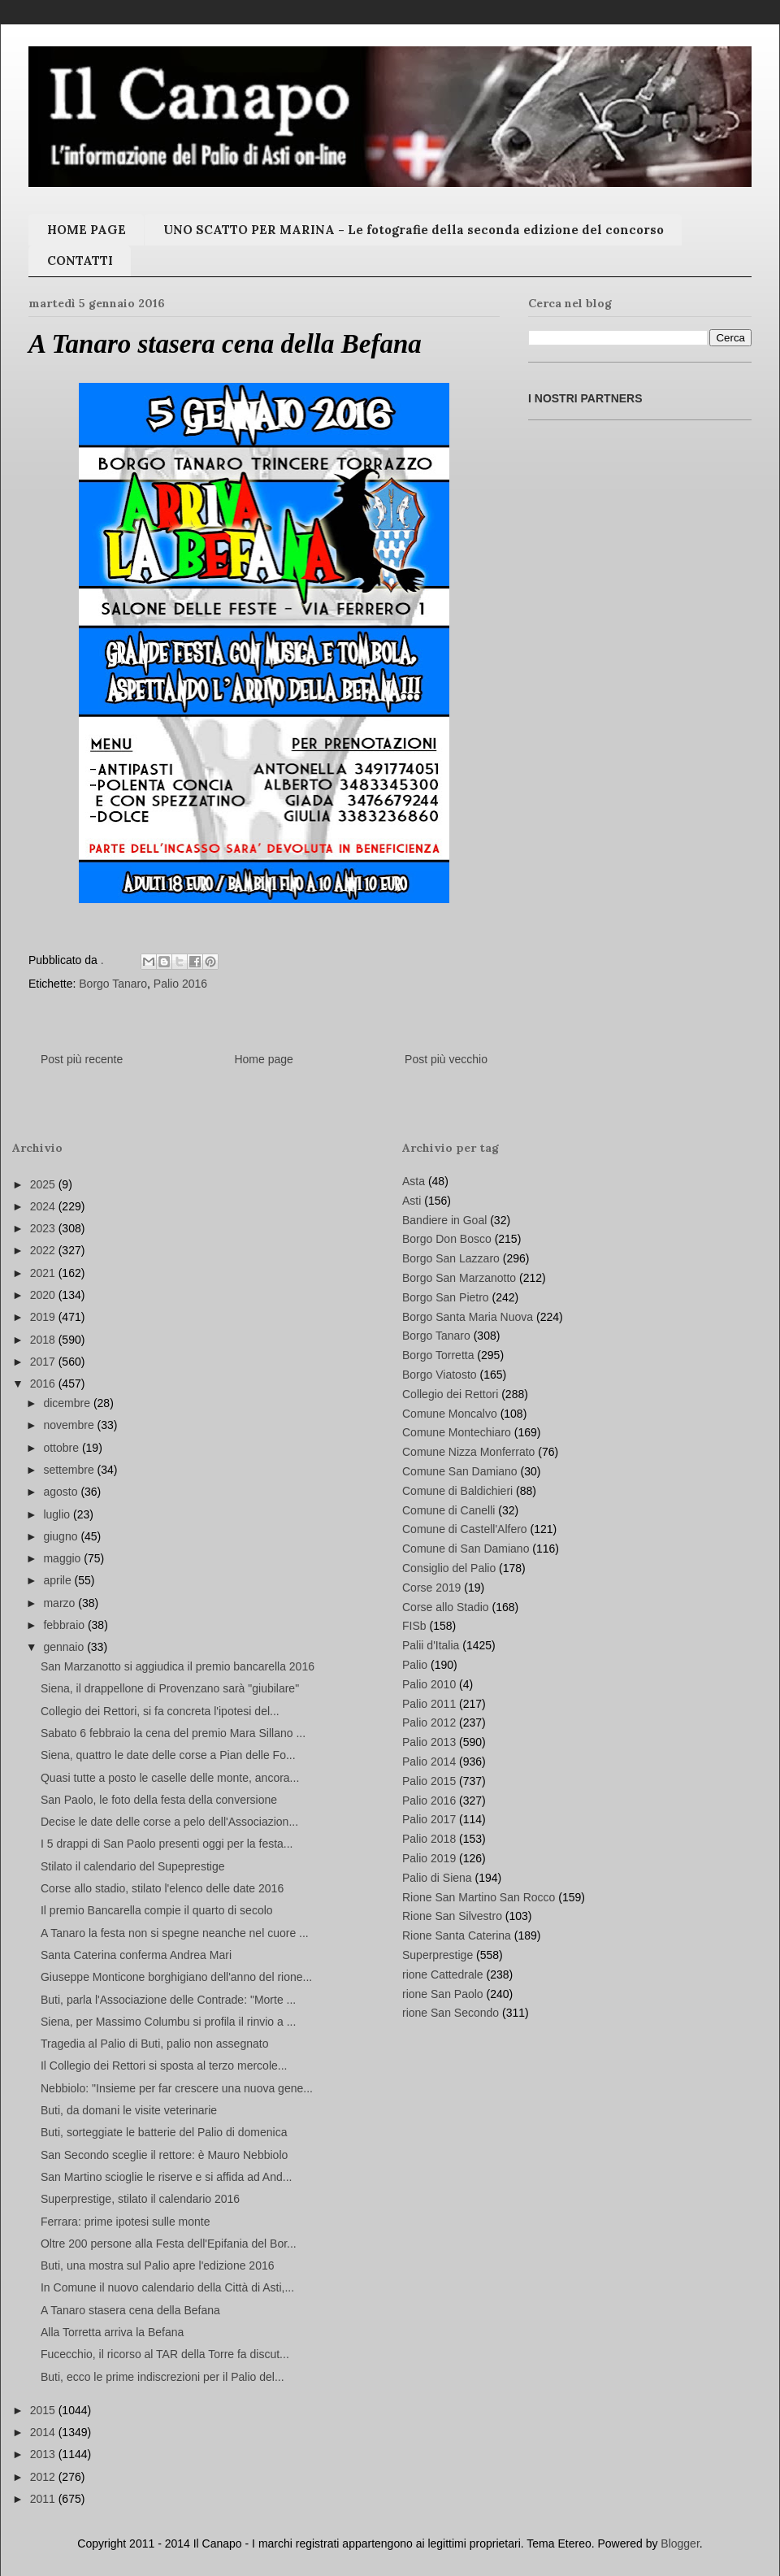 This screenshot has width=780, height=2576. Describe the element at coordinates (168, 1754) in the screenshot. I see `Siena, quattro le date delle corse a Pian delle Fo...` at that location.